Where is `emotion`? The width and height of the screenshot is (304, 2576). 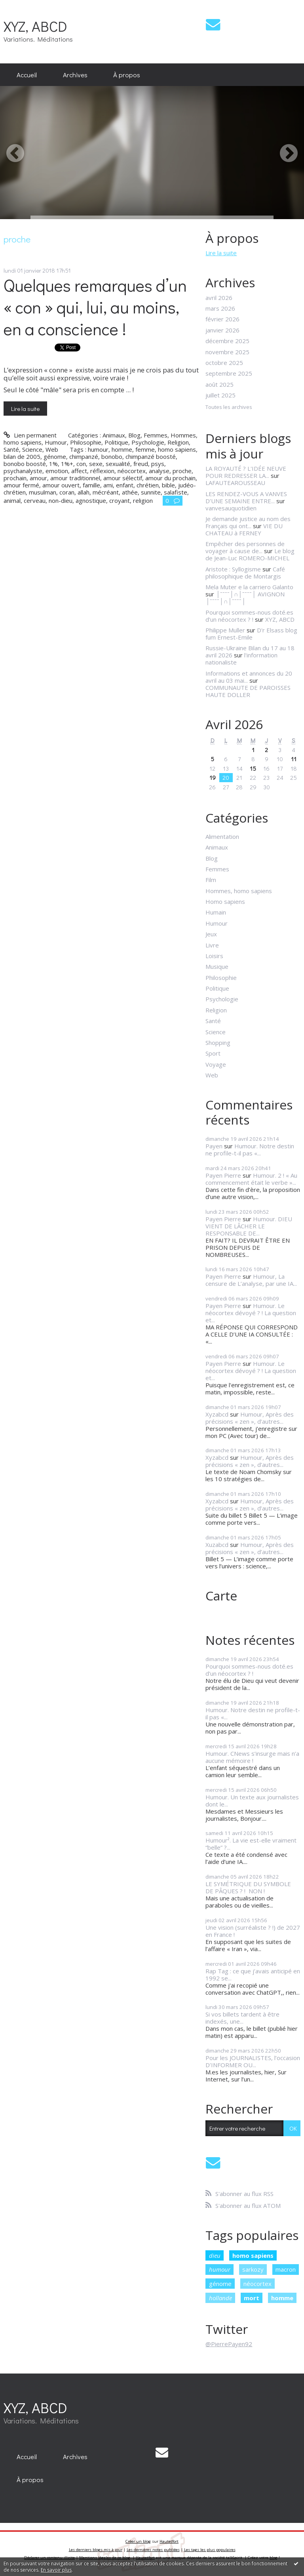 emotion is located at coordinates (57, 471).